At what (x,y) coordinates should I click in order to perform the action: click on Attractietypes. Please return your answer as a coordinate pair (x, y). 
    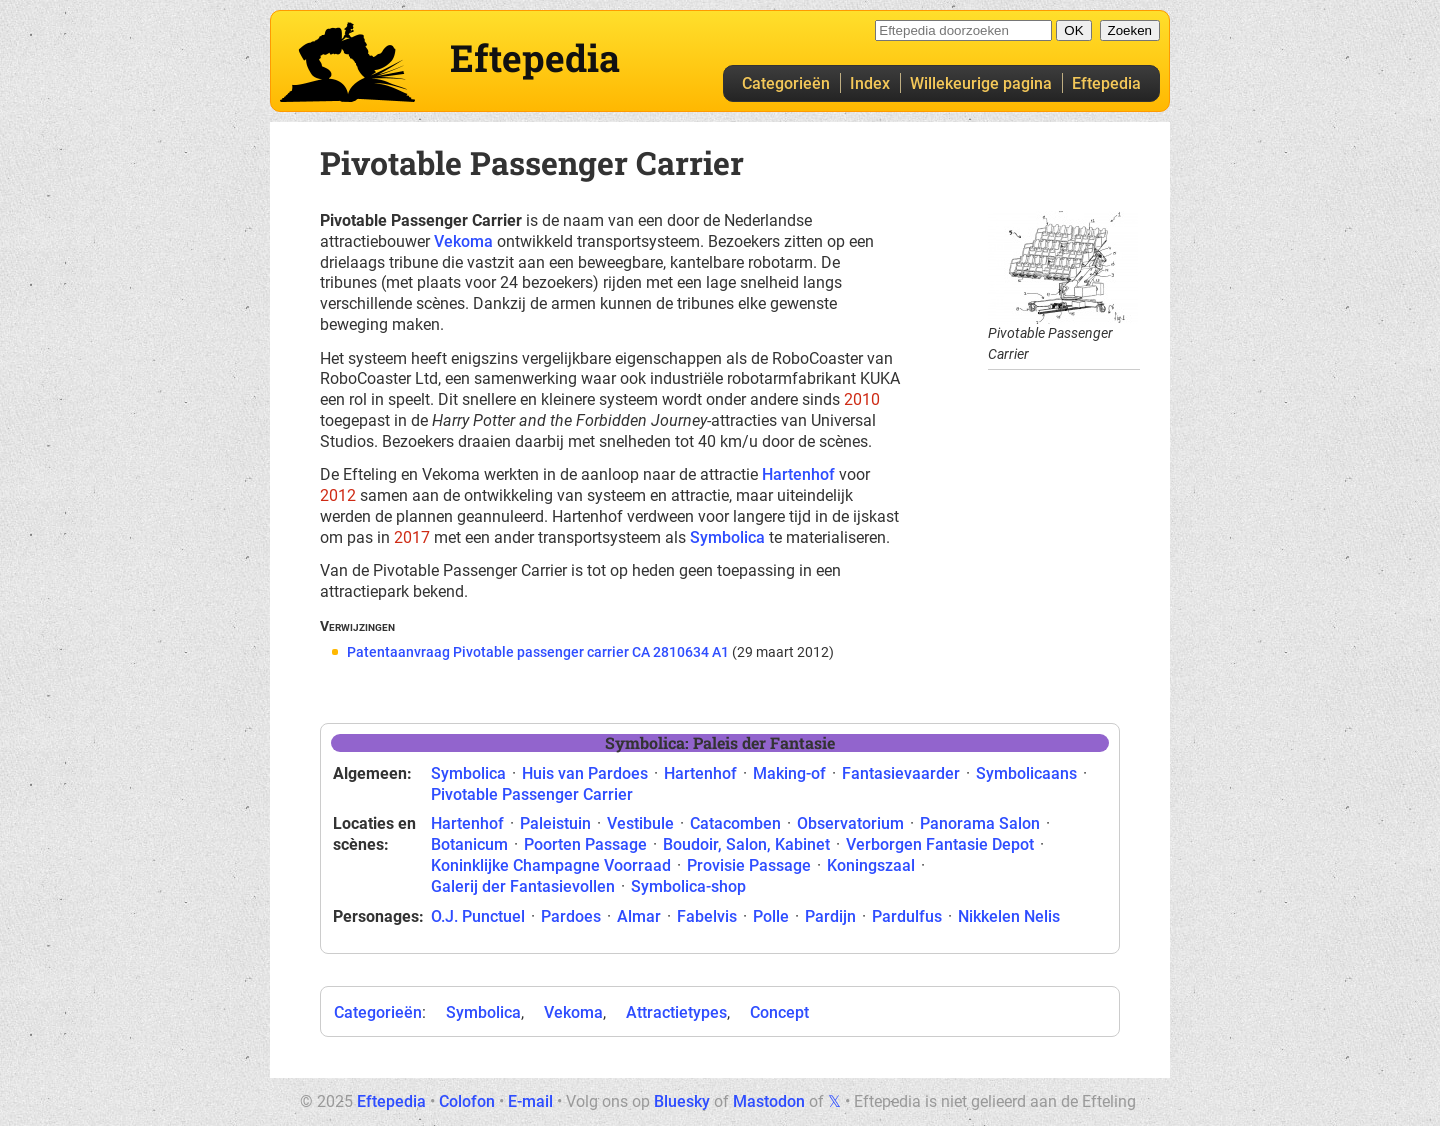
    Looking at the image, I should click on (676, 1012).